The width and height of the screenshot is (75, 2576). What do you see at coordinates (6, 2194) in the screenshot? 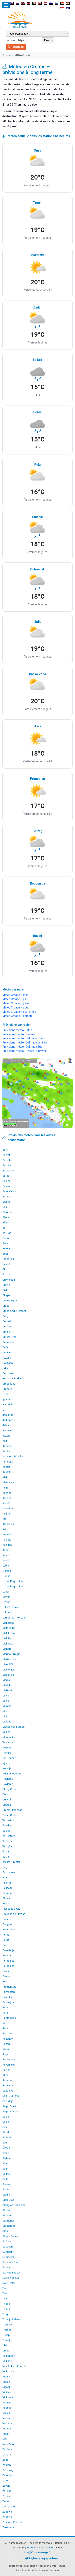
I see `Stanići` at bounding box center [6, 2194].